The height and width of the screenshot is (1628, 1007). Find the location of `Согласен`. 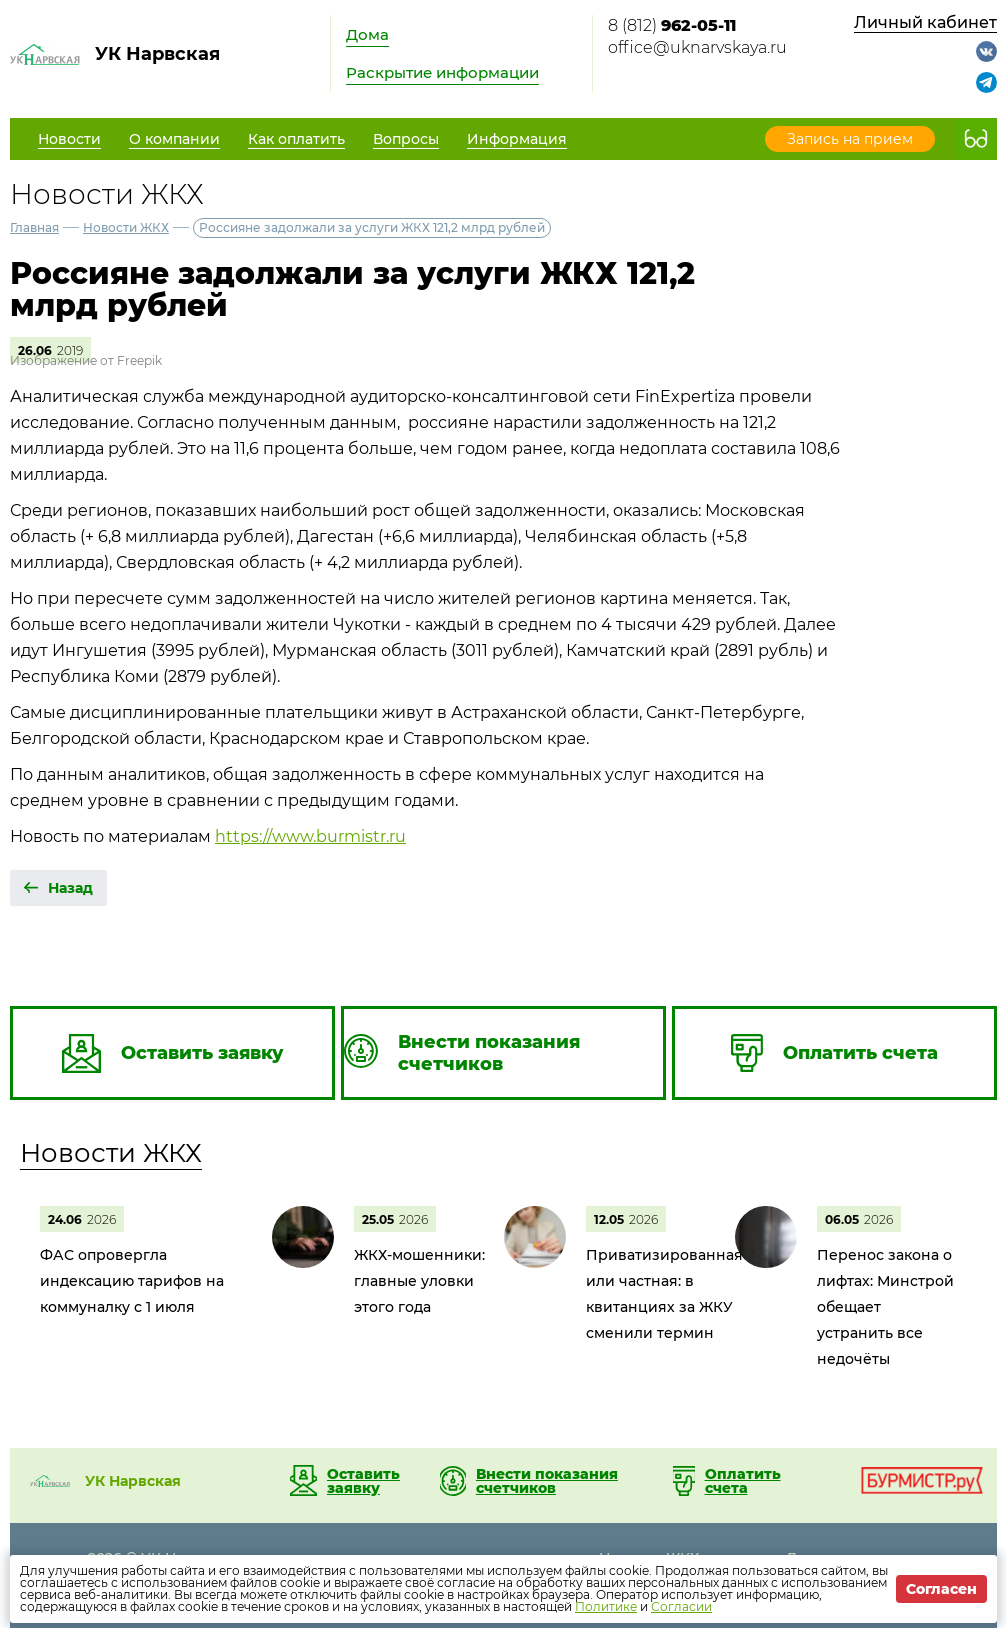

Согласен is located at coordinates (941, 1589).